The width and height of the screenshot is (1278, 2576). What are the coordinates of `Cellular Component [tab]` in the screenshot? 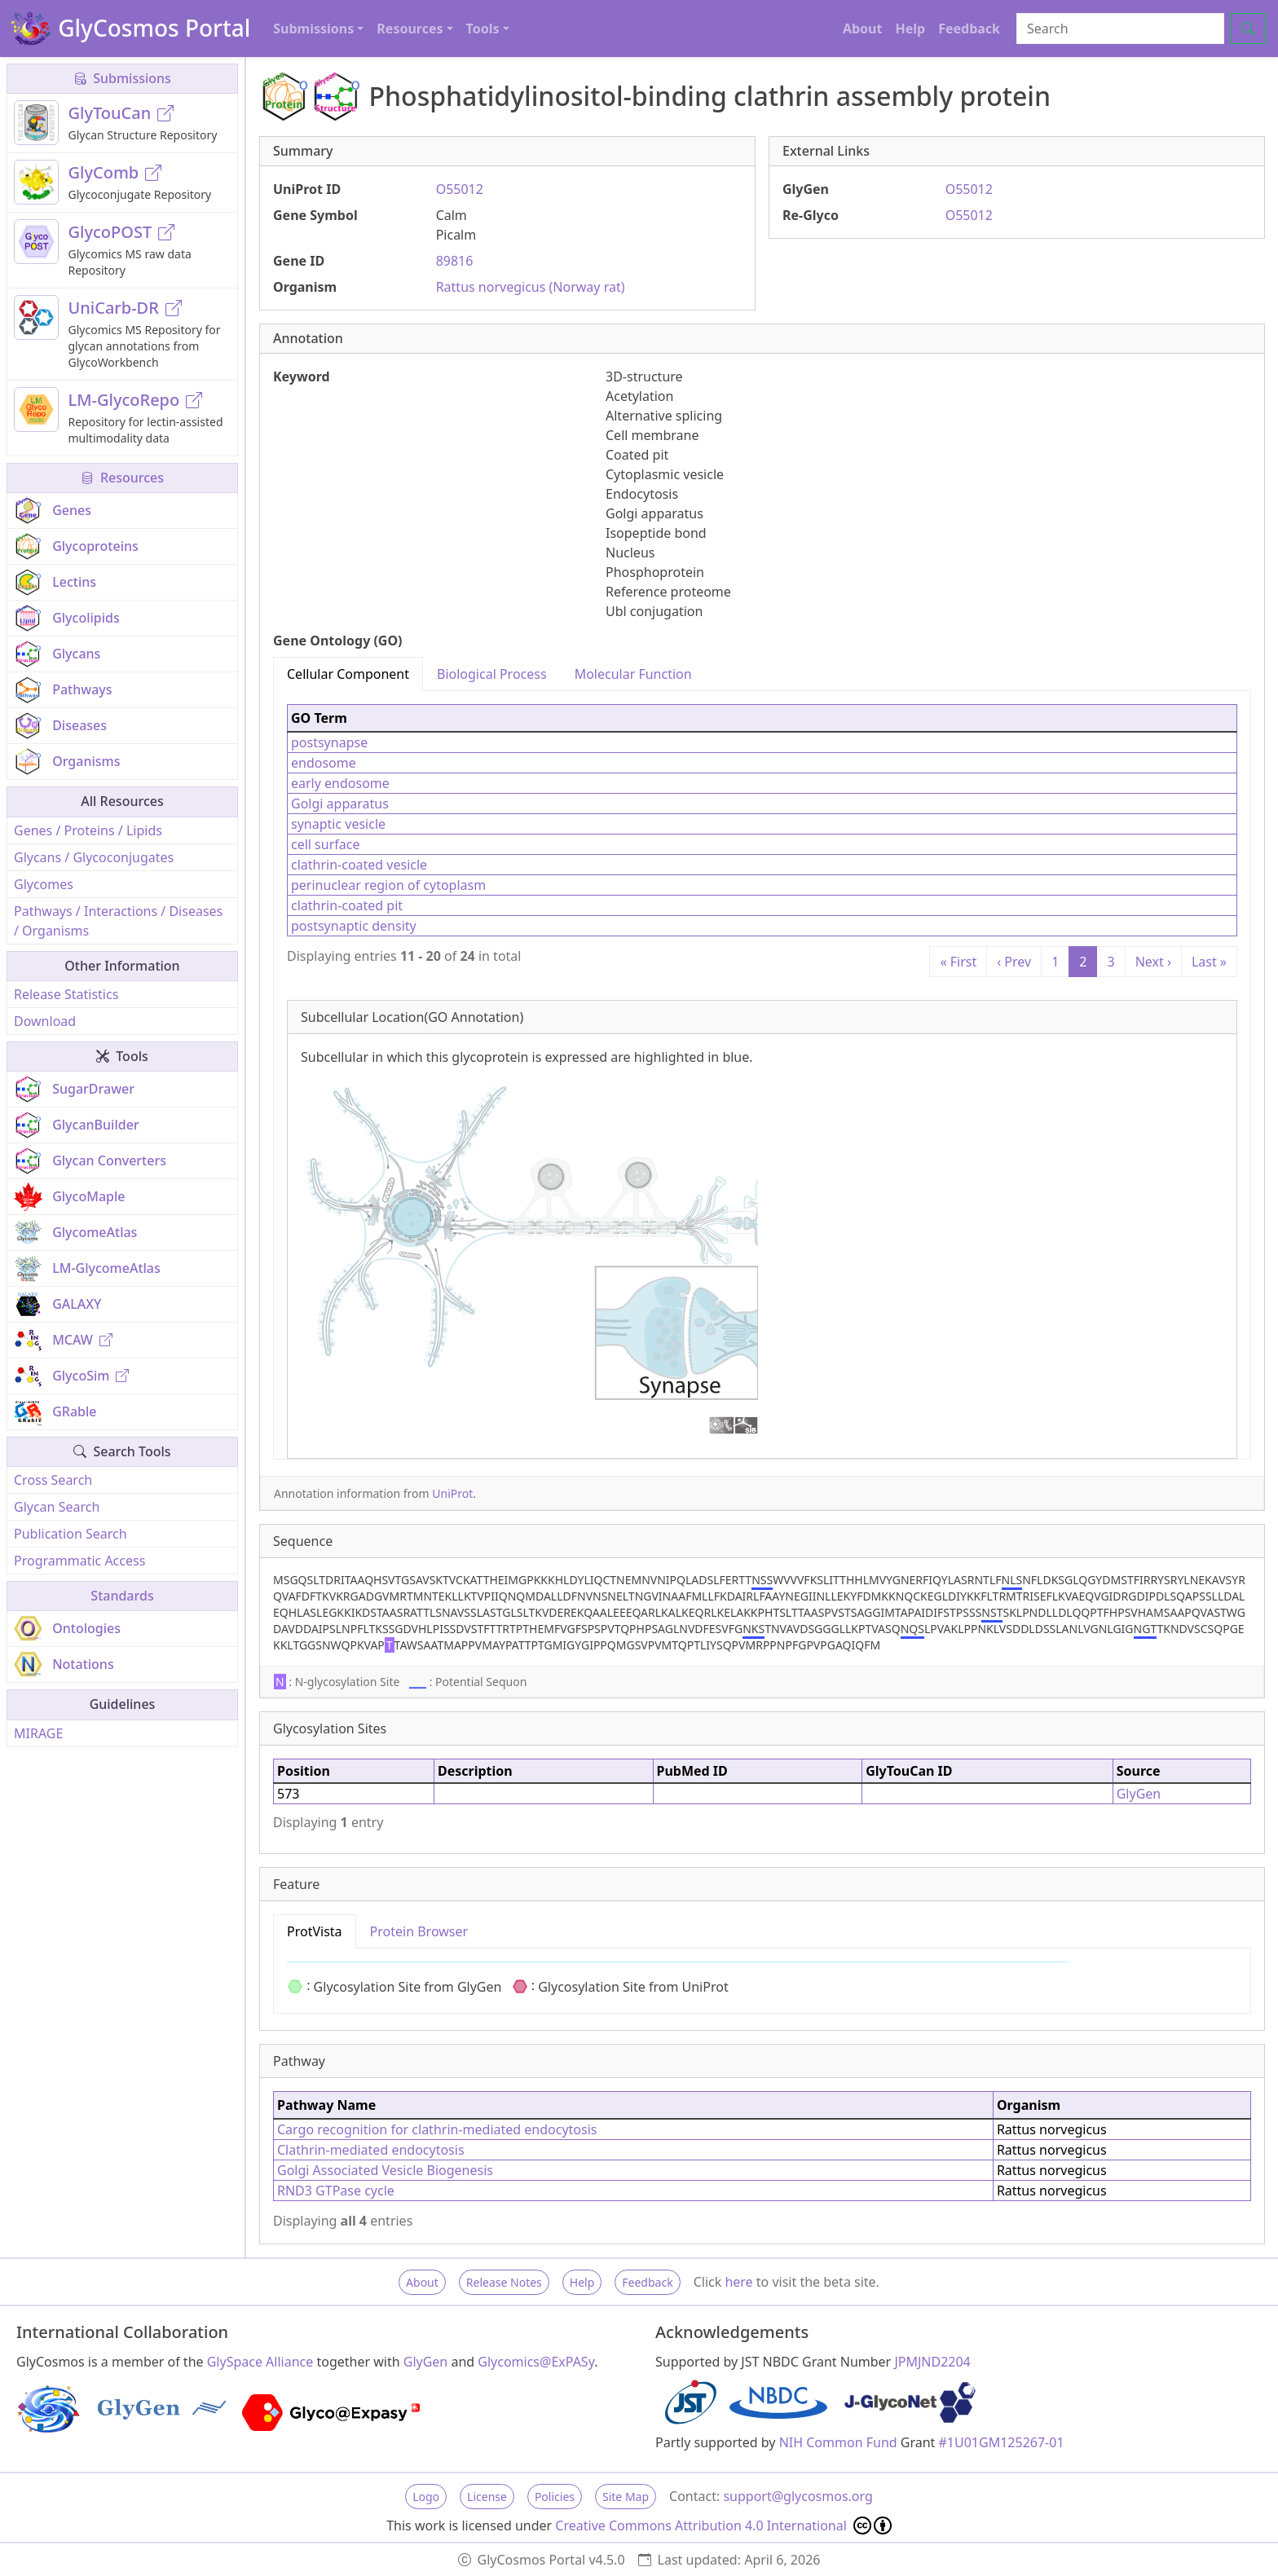 It's located at (348, 674).